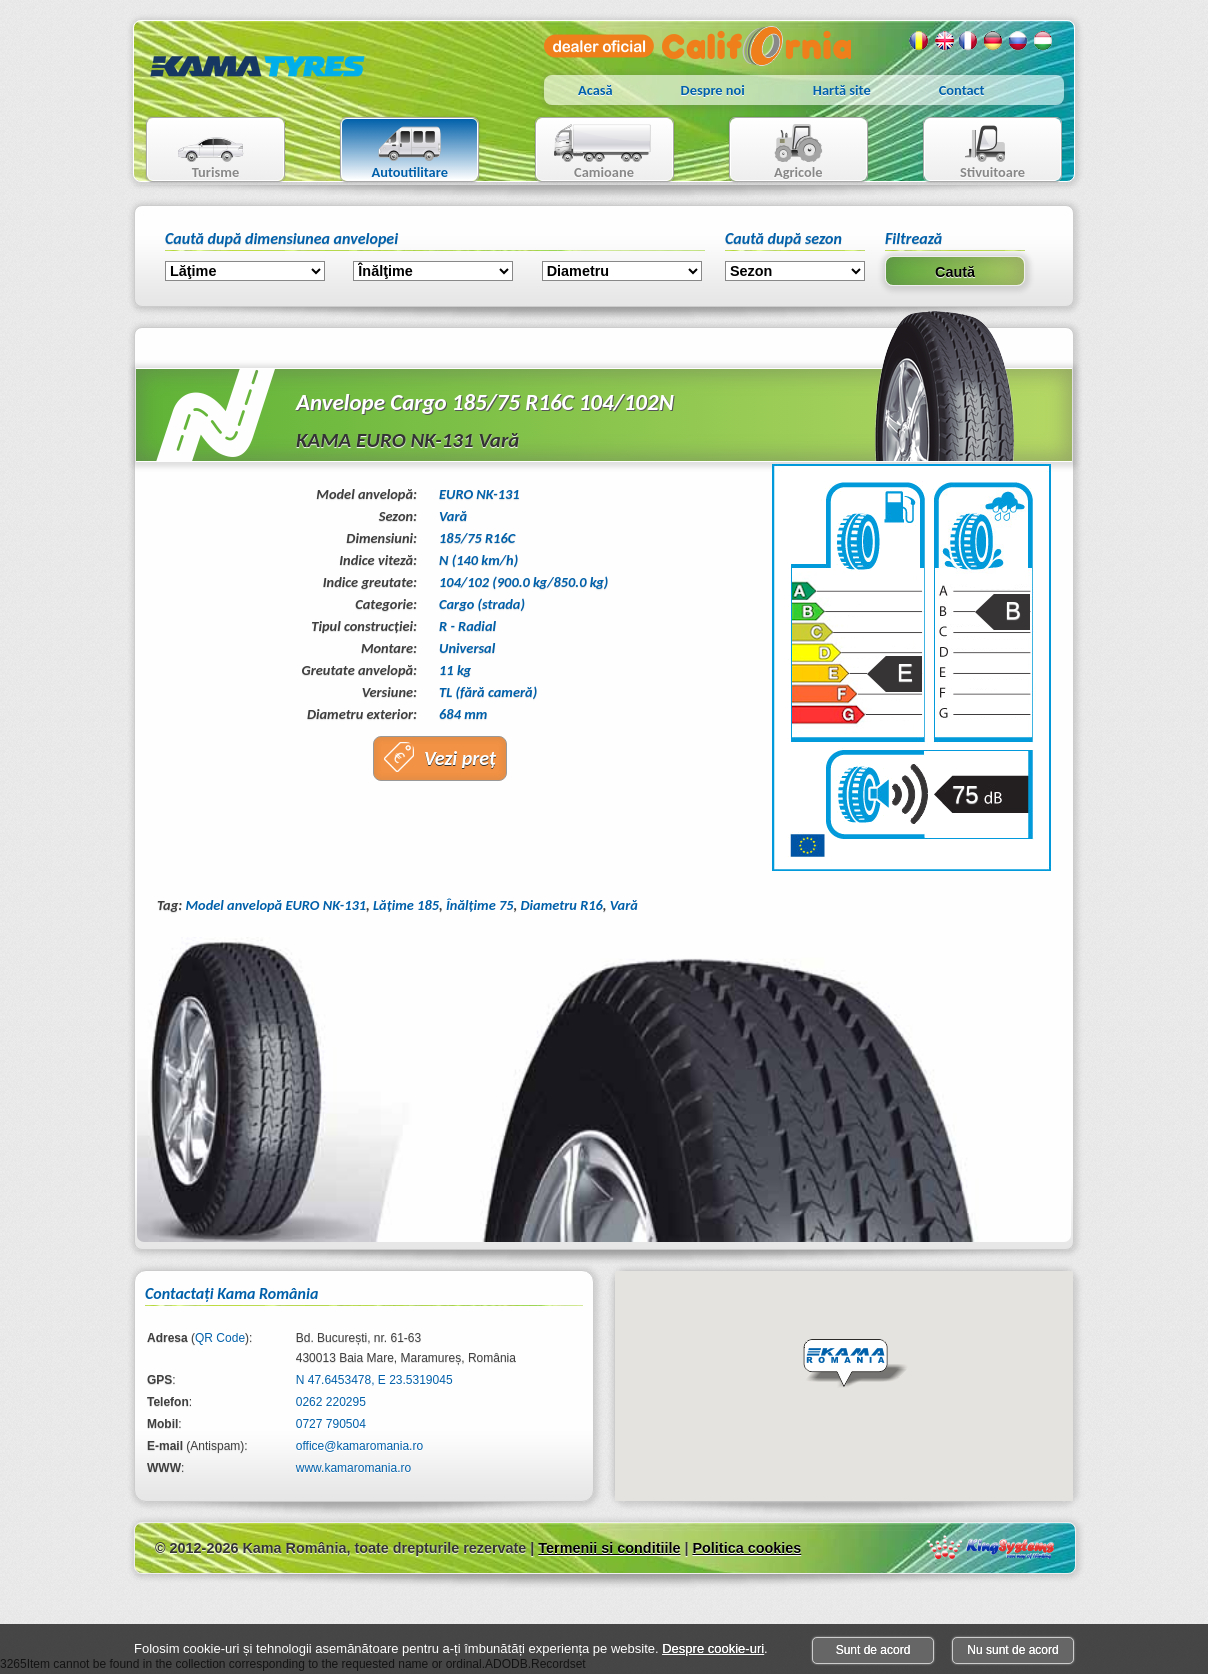 The width and height of the screenshot is (1208, 1674). What do you see at coordinates (624, 905) in the screenshot?
I see `Vară` at bounding box center [624, 905].